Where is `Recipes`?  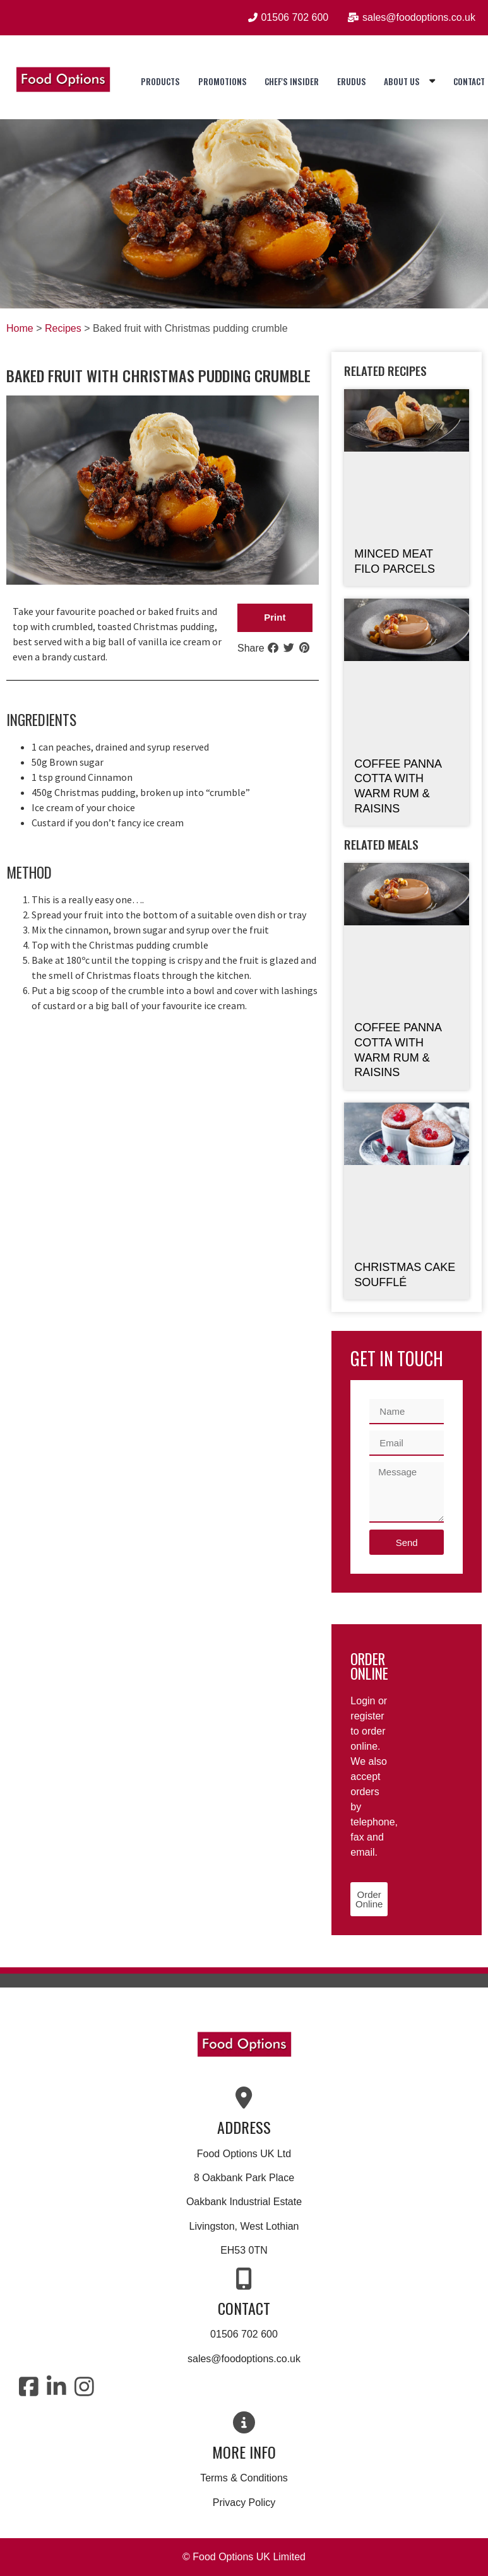 Recipes is located at coordinates (63, 328).